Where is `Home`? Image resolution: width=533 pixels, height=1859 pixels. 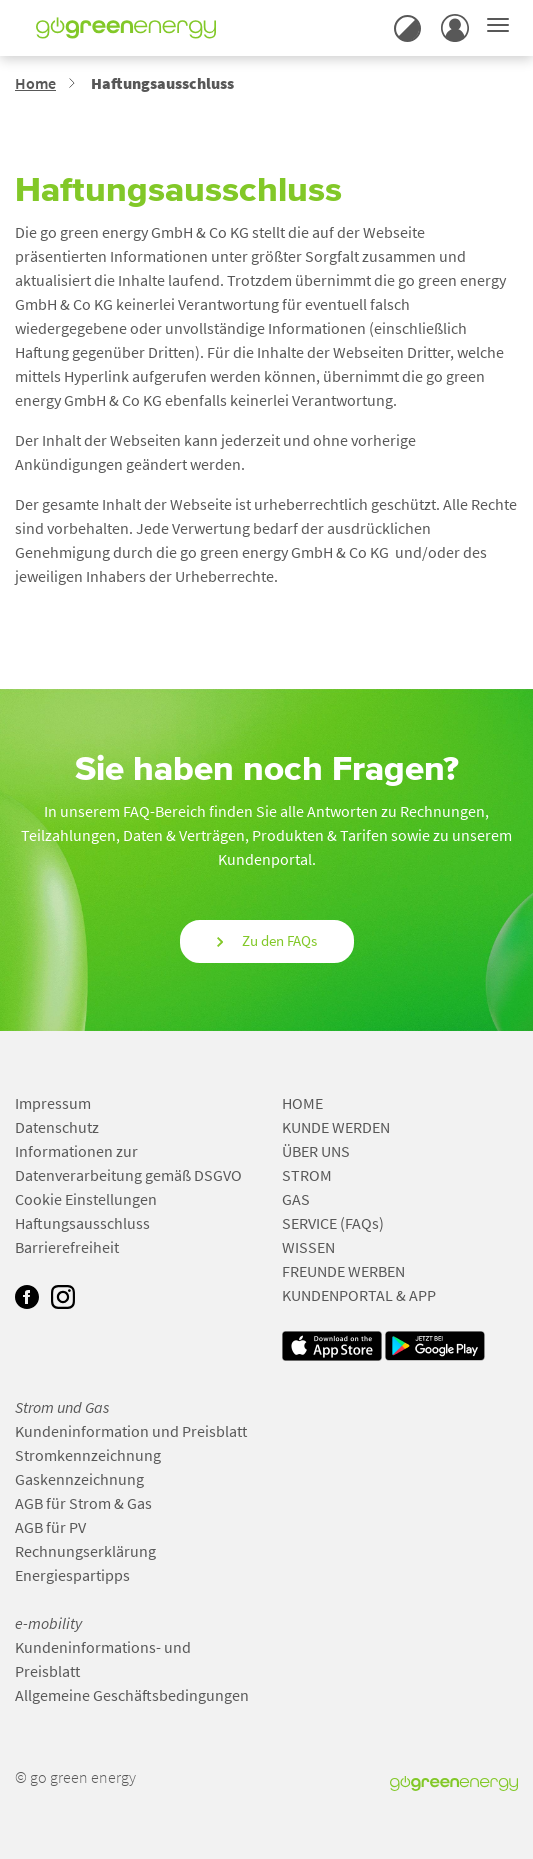
Home is located at coordinates (35, 83).